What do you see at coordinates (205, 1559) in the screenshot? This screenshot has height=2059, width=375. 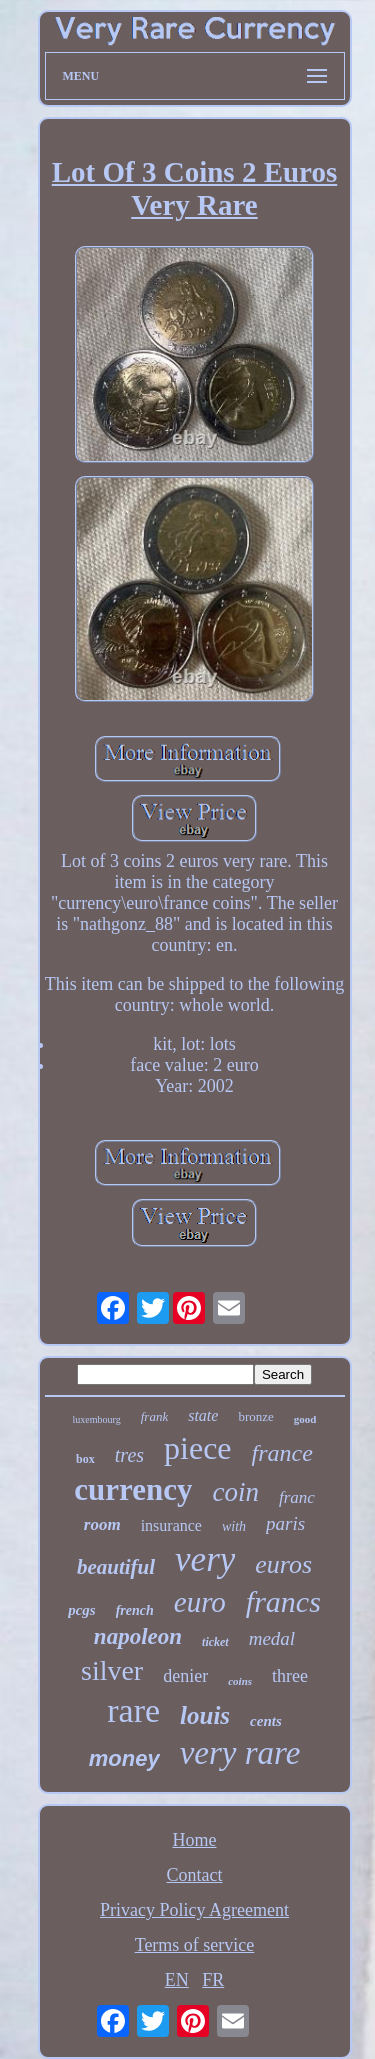 I see `very` at bounding box center [205, 1559].